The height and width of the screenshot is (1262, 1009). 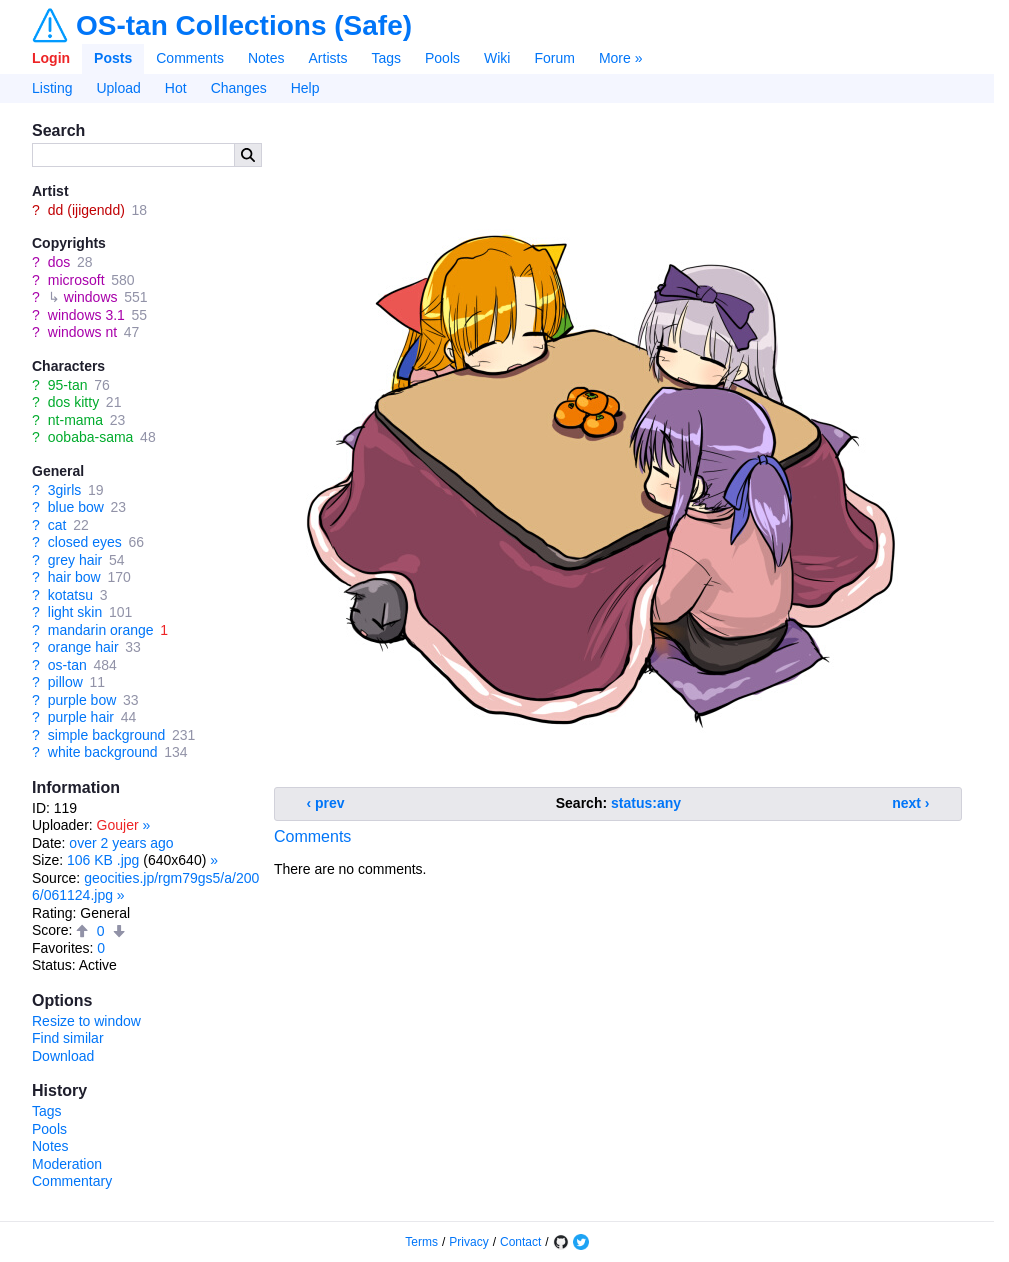 What do you see at coordinates (83, 647) in the screenshot?
I see `orange hair` at bounding box center [83, 647].